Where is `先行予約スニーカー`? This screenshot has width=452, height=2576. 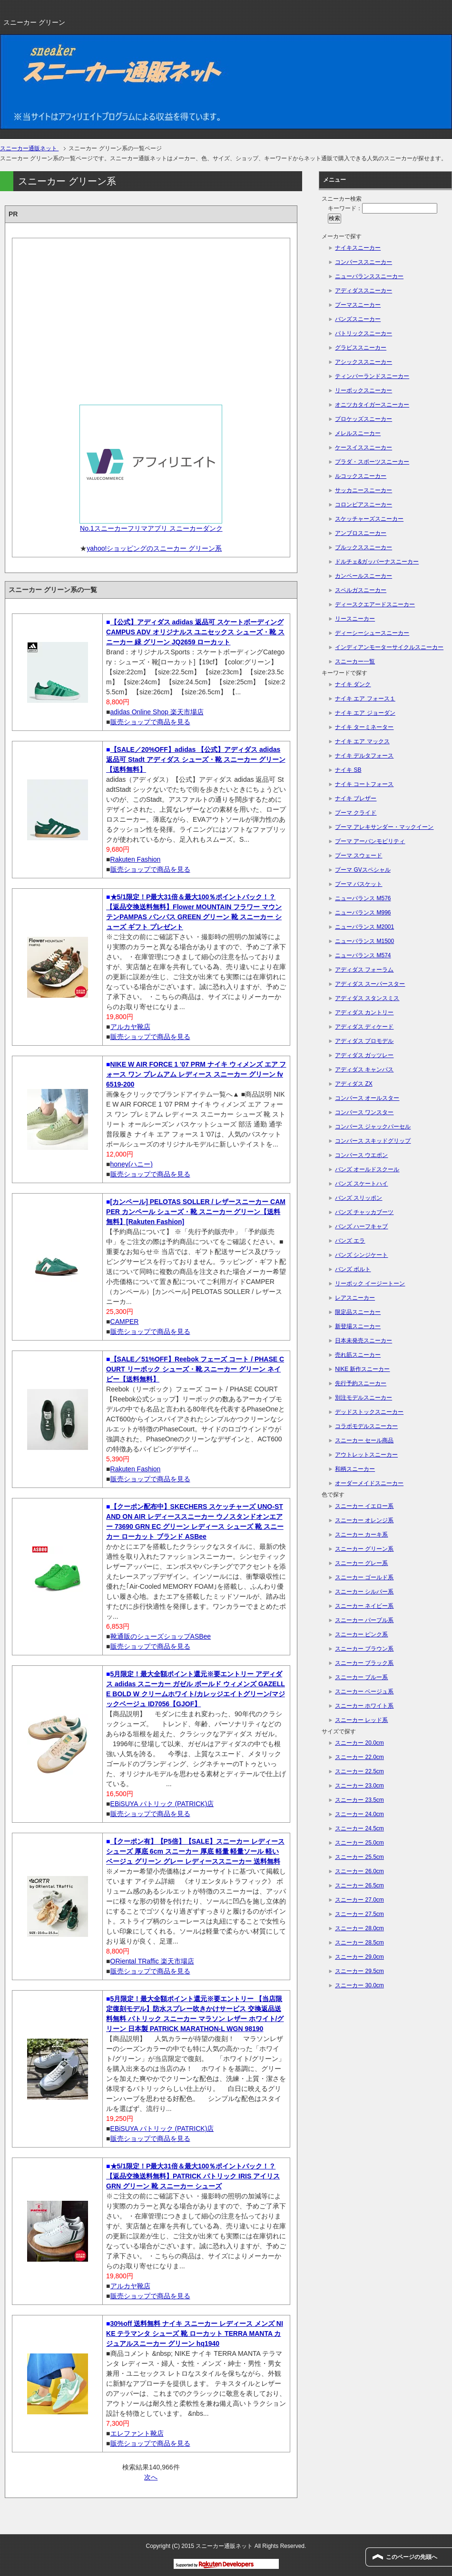 先行予約スニーカー is located at coordinates (360, 1383).